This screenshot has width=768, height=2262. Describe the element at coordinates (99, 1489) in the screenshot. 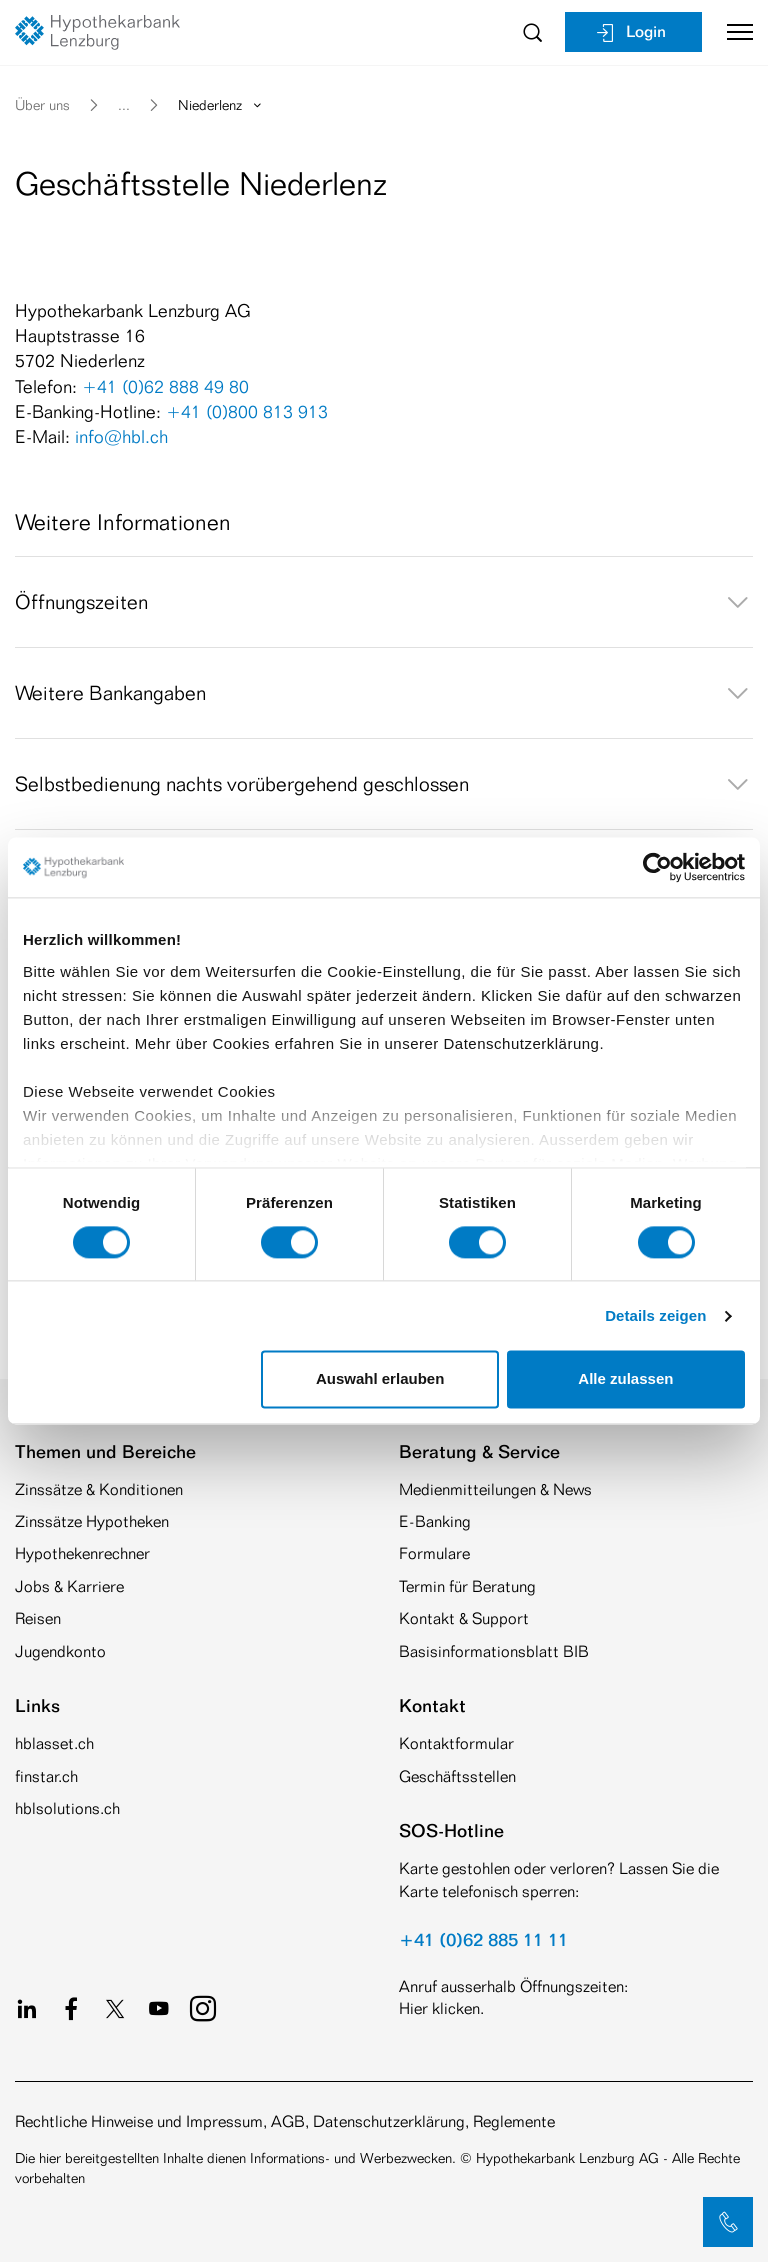

I see `Zinssätze & Konditionen` at that location.